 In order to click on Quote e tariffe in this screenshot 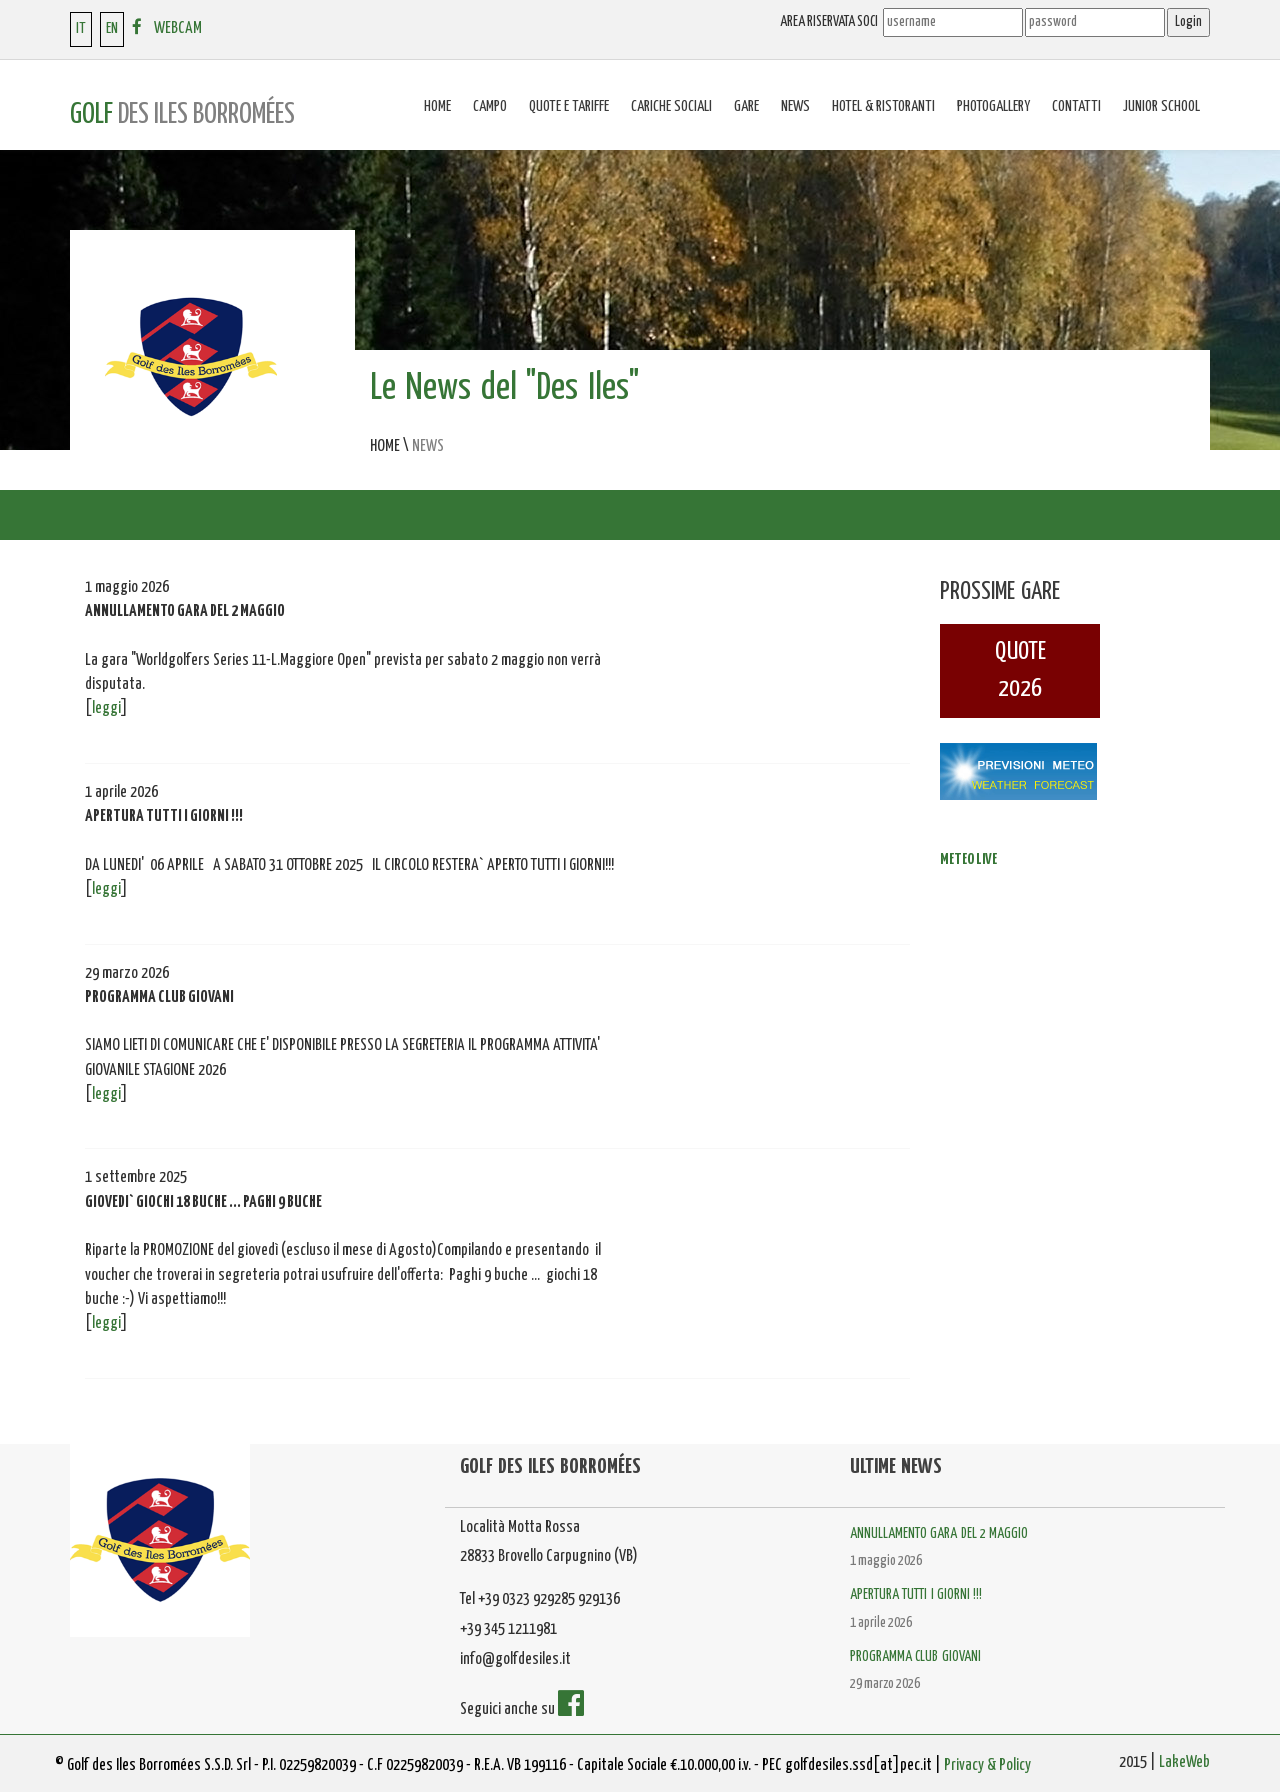, I will do `click(569, 106)`.